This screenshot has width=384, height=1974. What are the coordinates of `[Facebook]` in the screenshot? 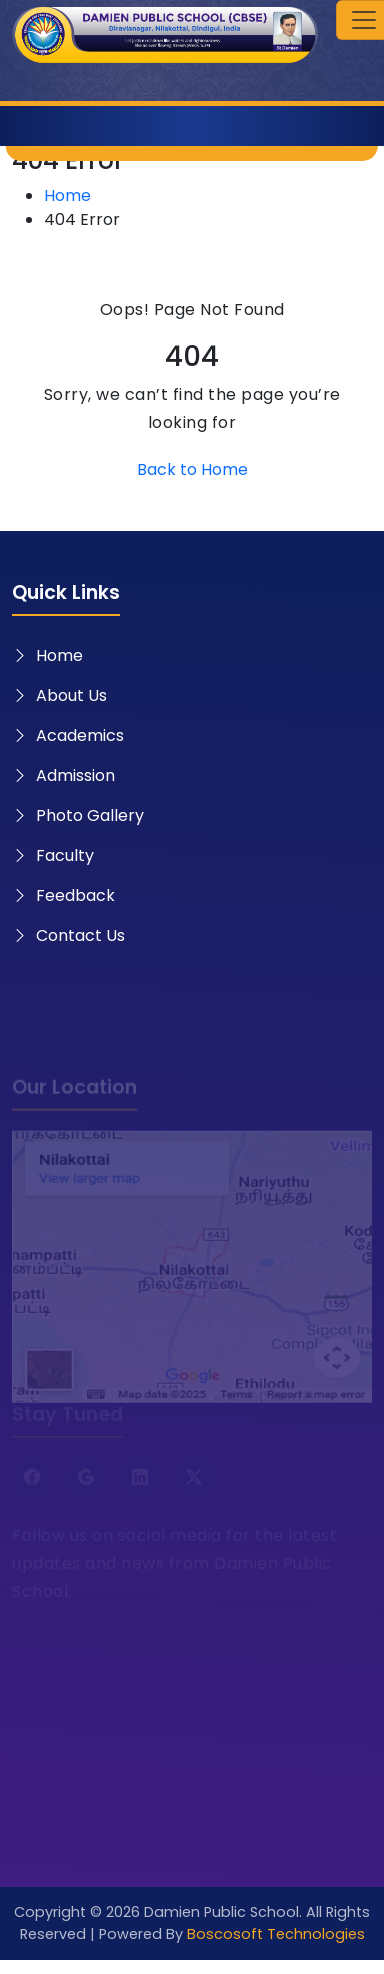 It's located at (32, 1484).